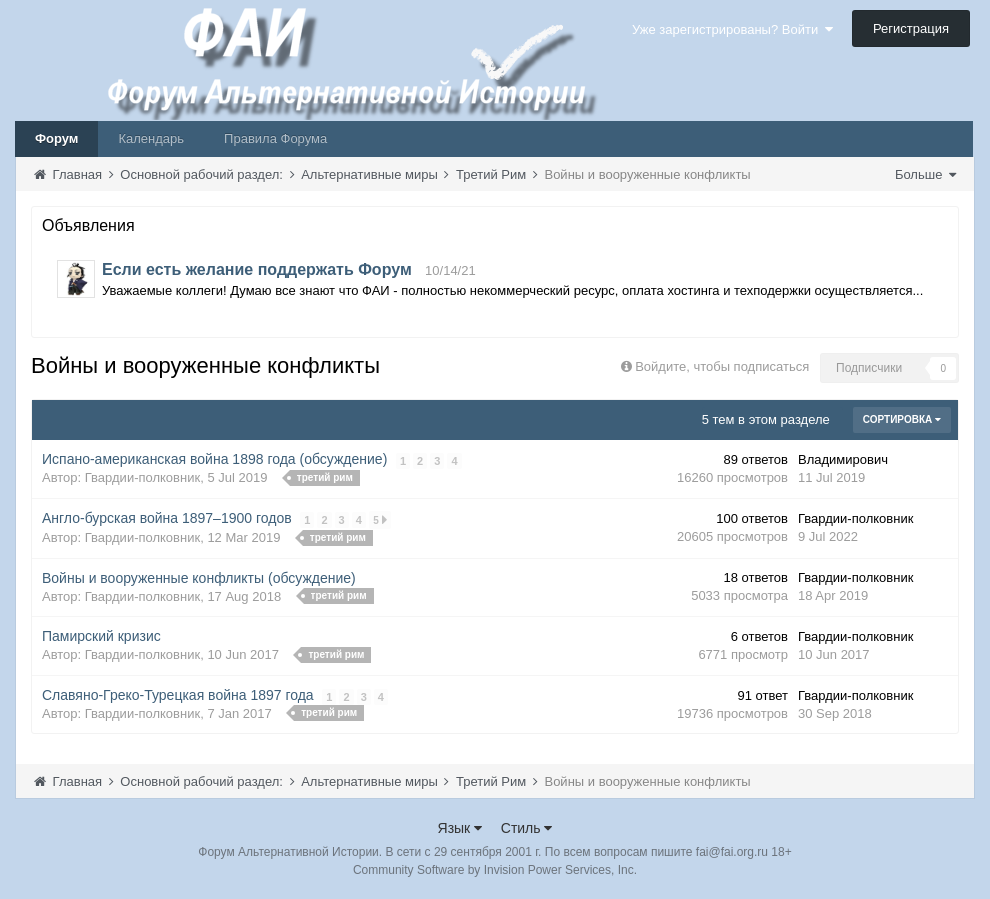 This screenshot has width=990, height=899. I want to click on Правила Форума, so click(275, 138).